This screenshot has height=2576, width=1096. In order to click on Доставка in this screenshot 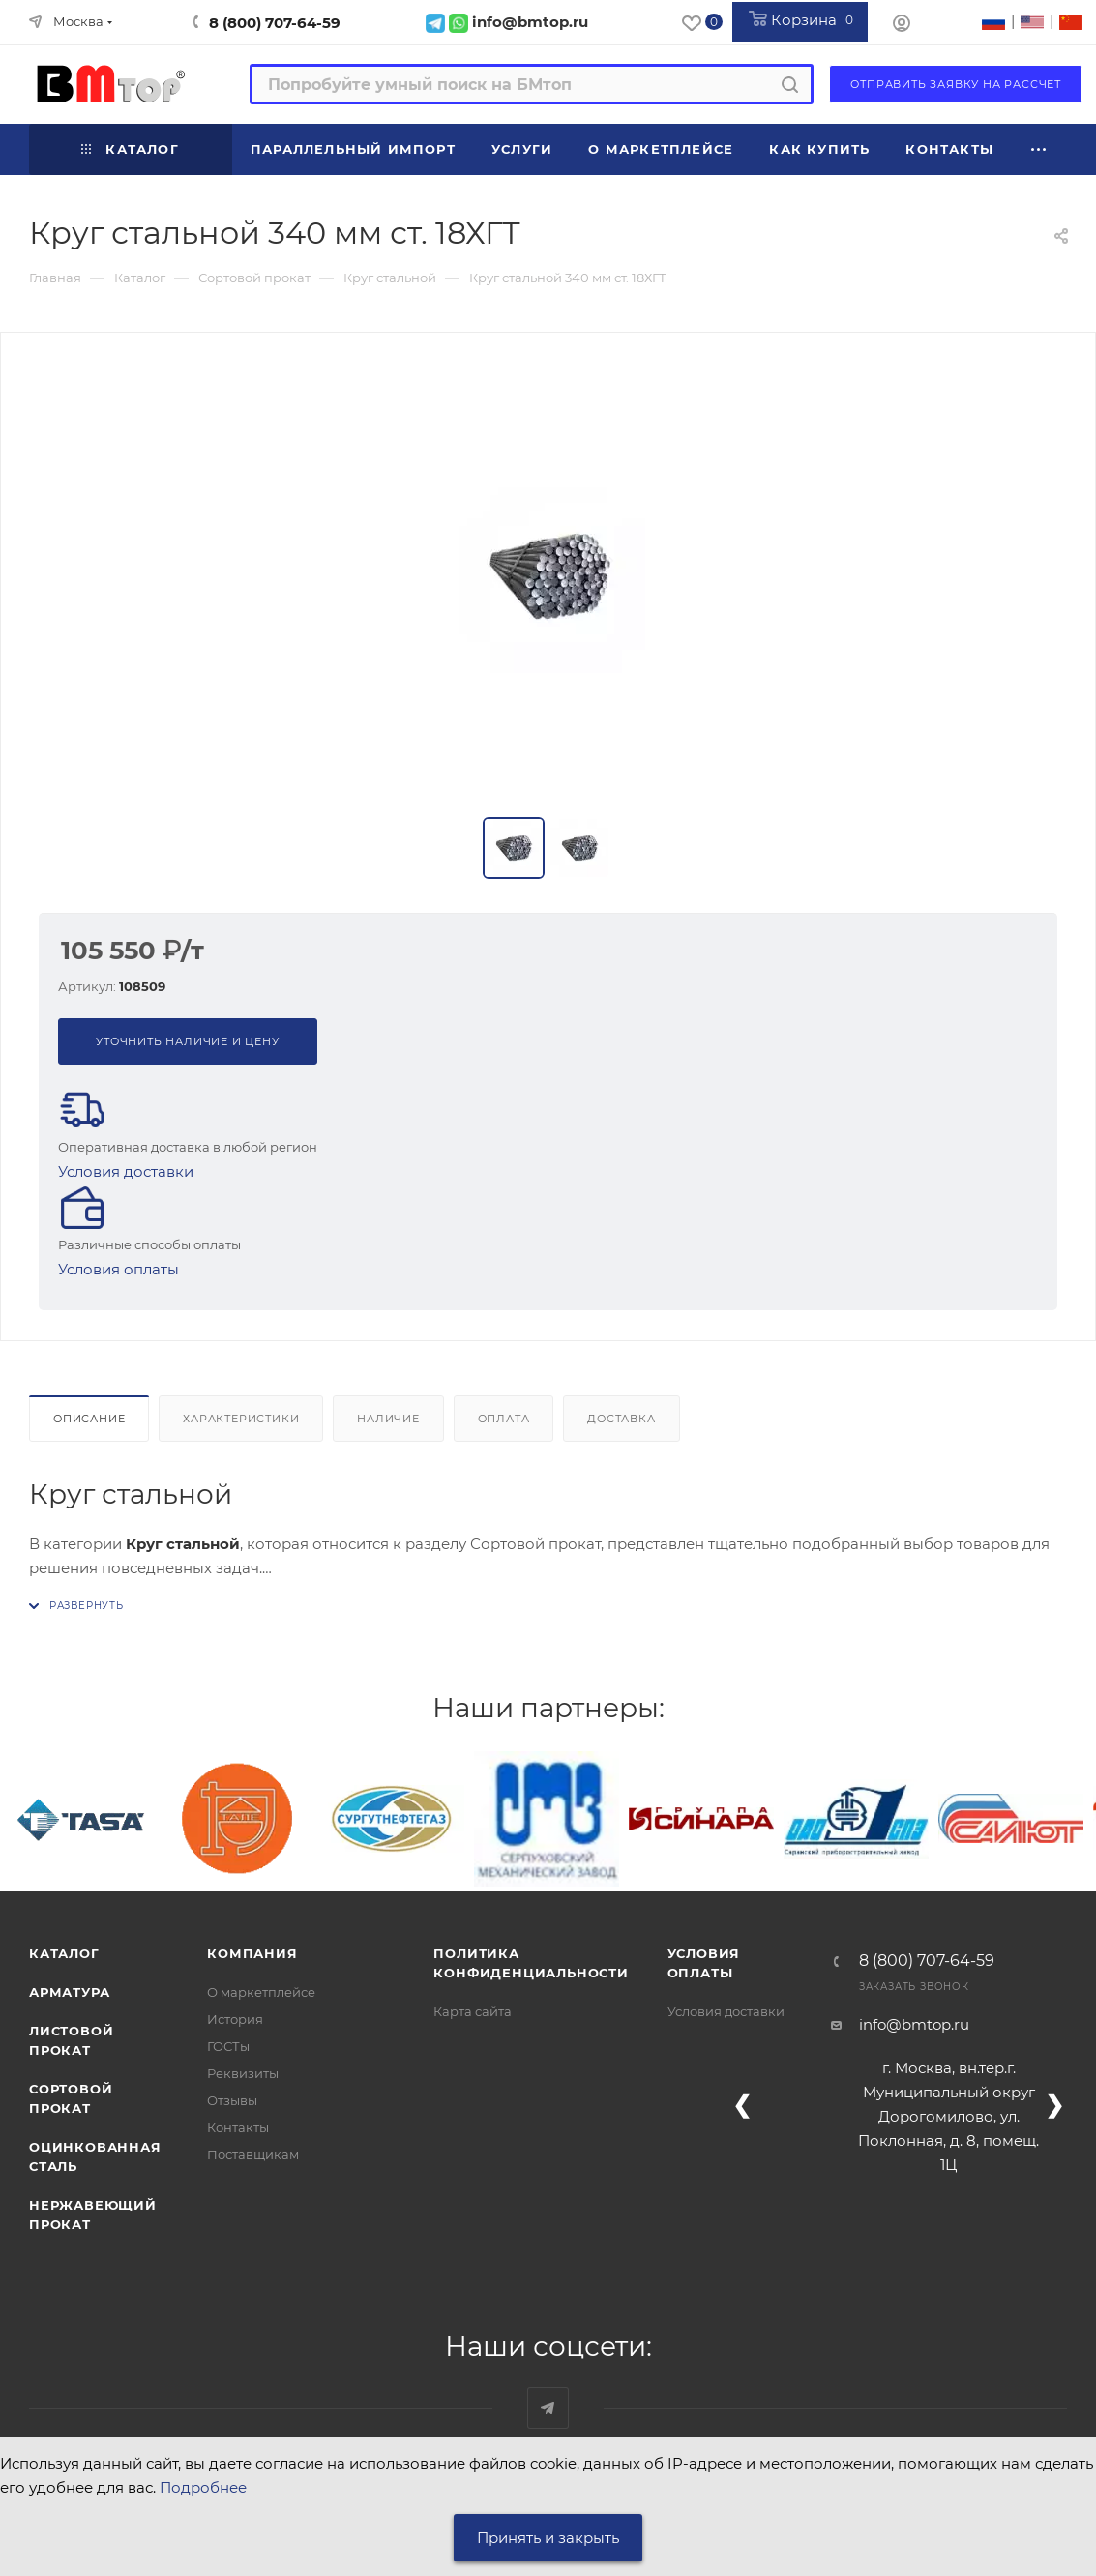, I will do `click(621, 1418)`.